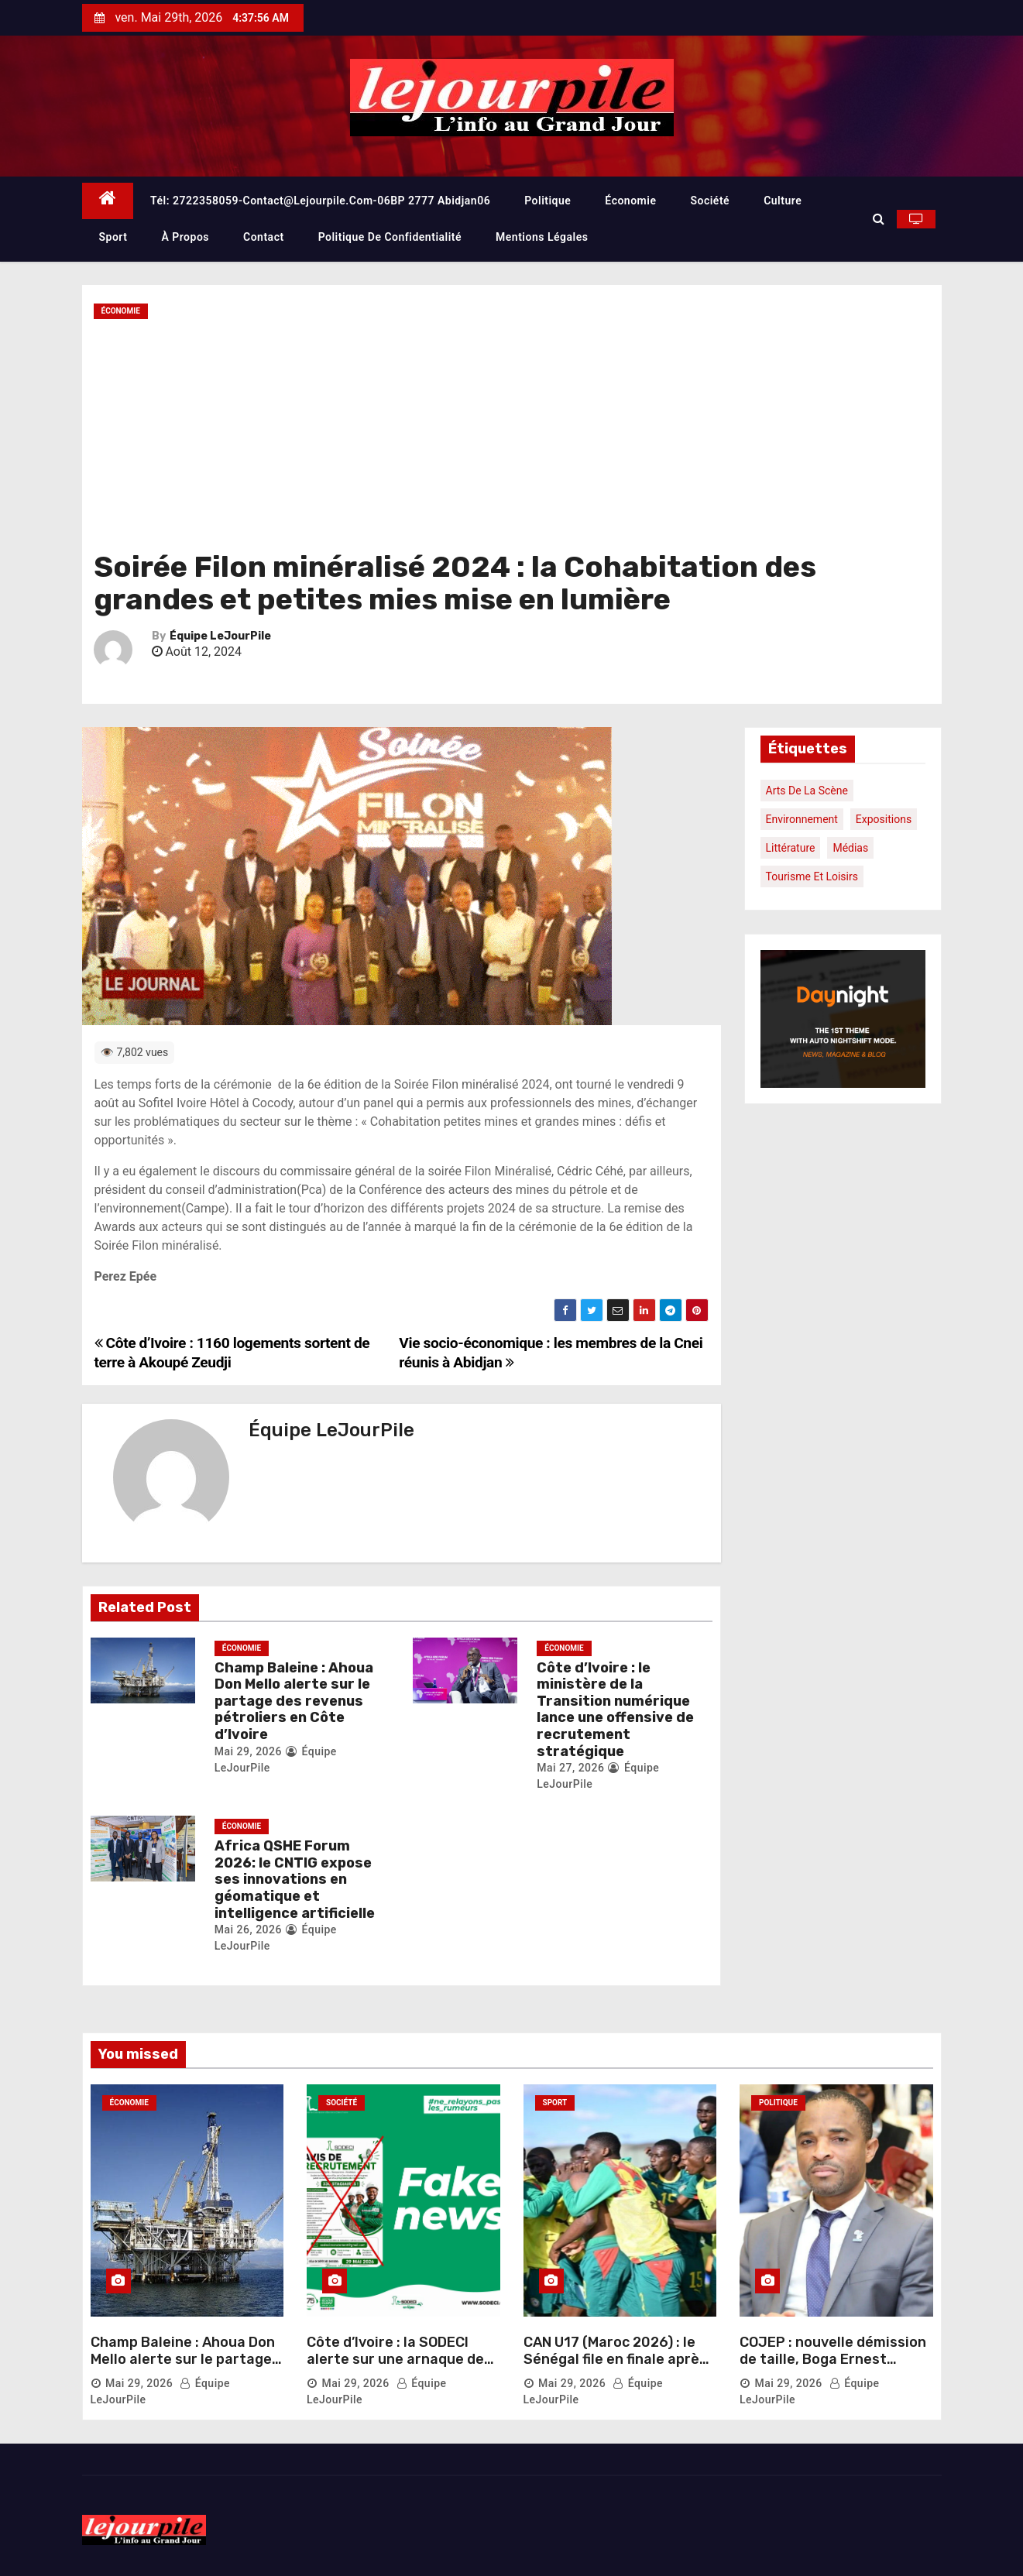 The height and width of the screenshot is (2576, 1023). Describe the element at coordinates (185, 237) in the screenshot. I see `À propos` at that location.